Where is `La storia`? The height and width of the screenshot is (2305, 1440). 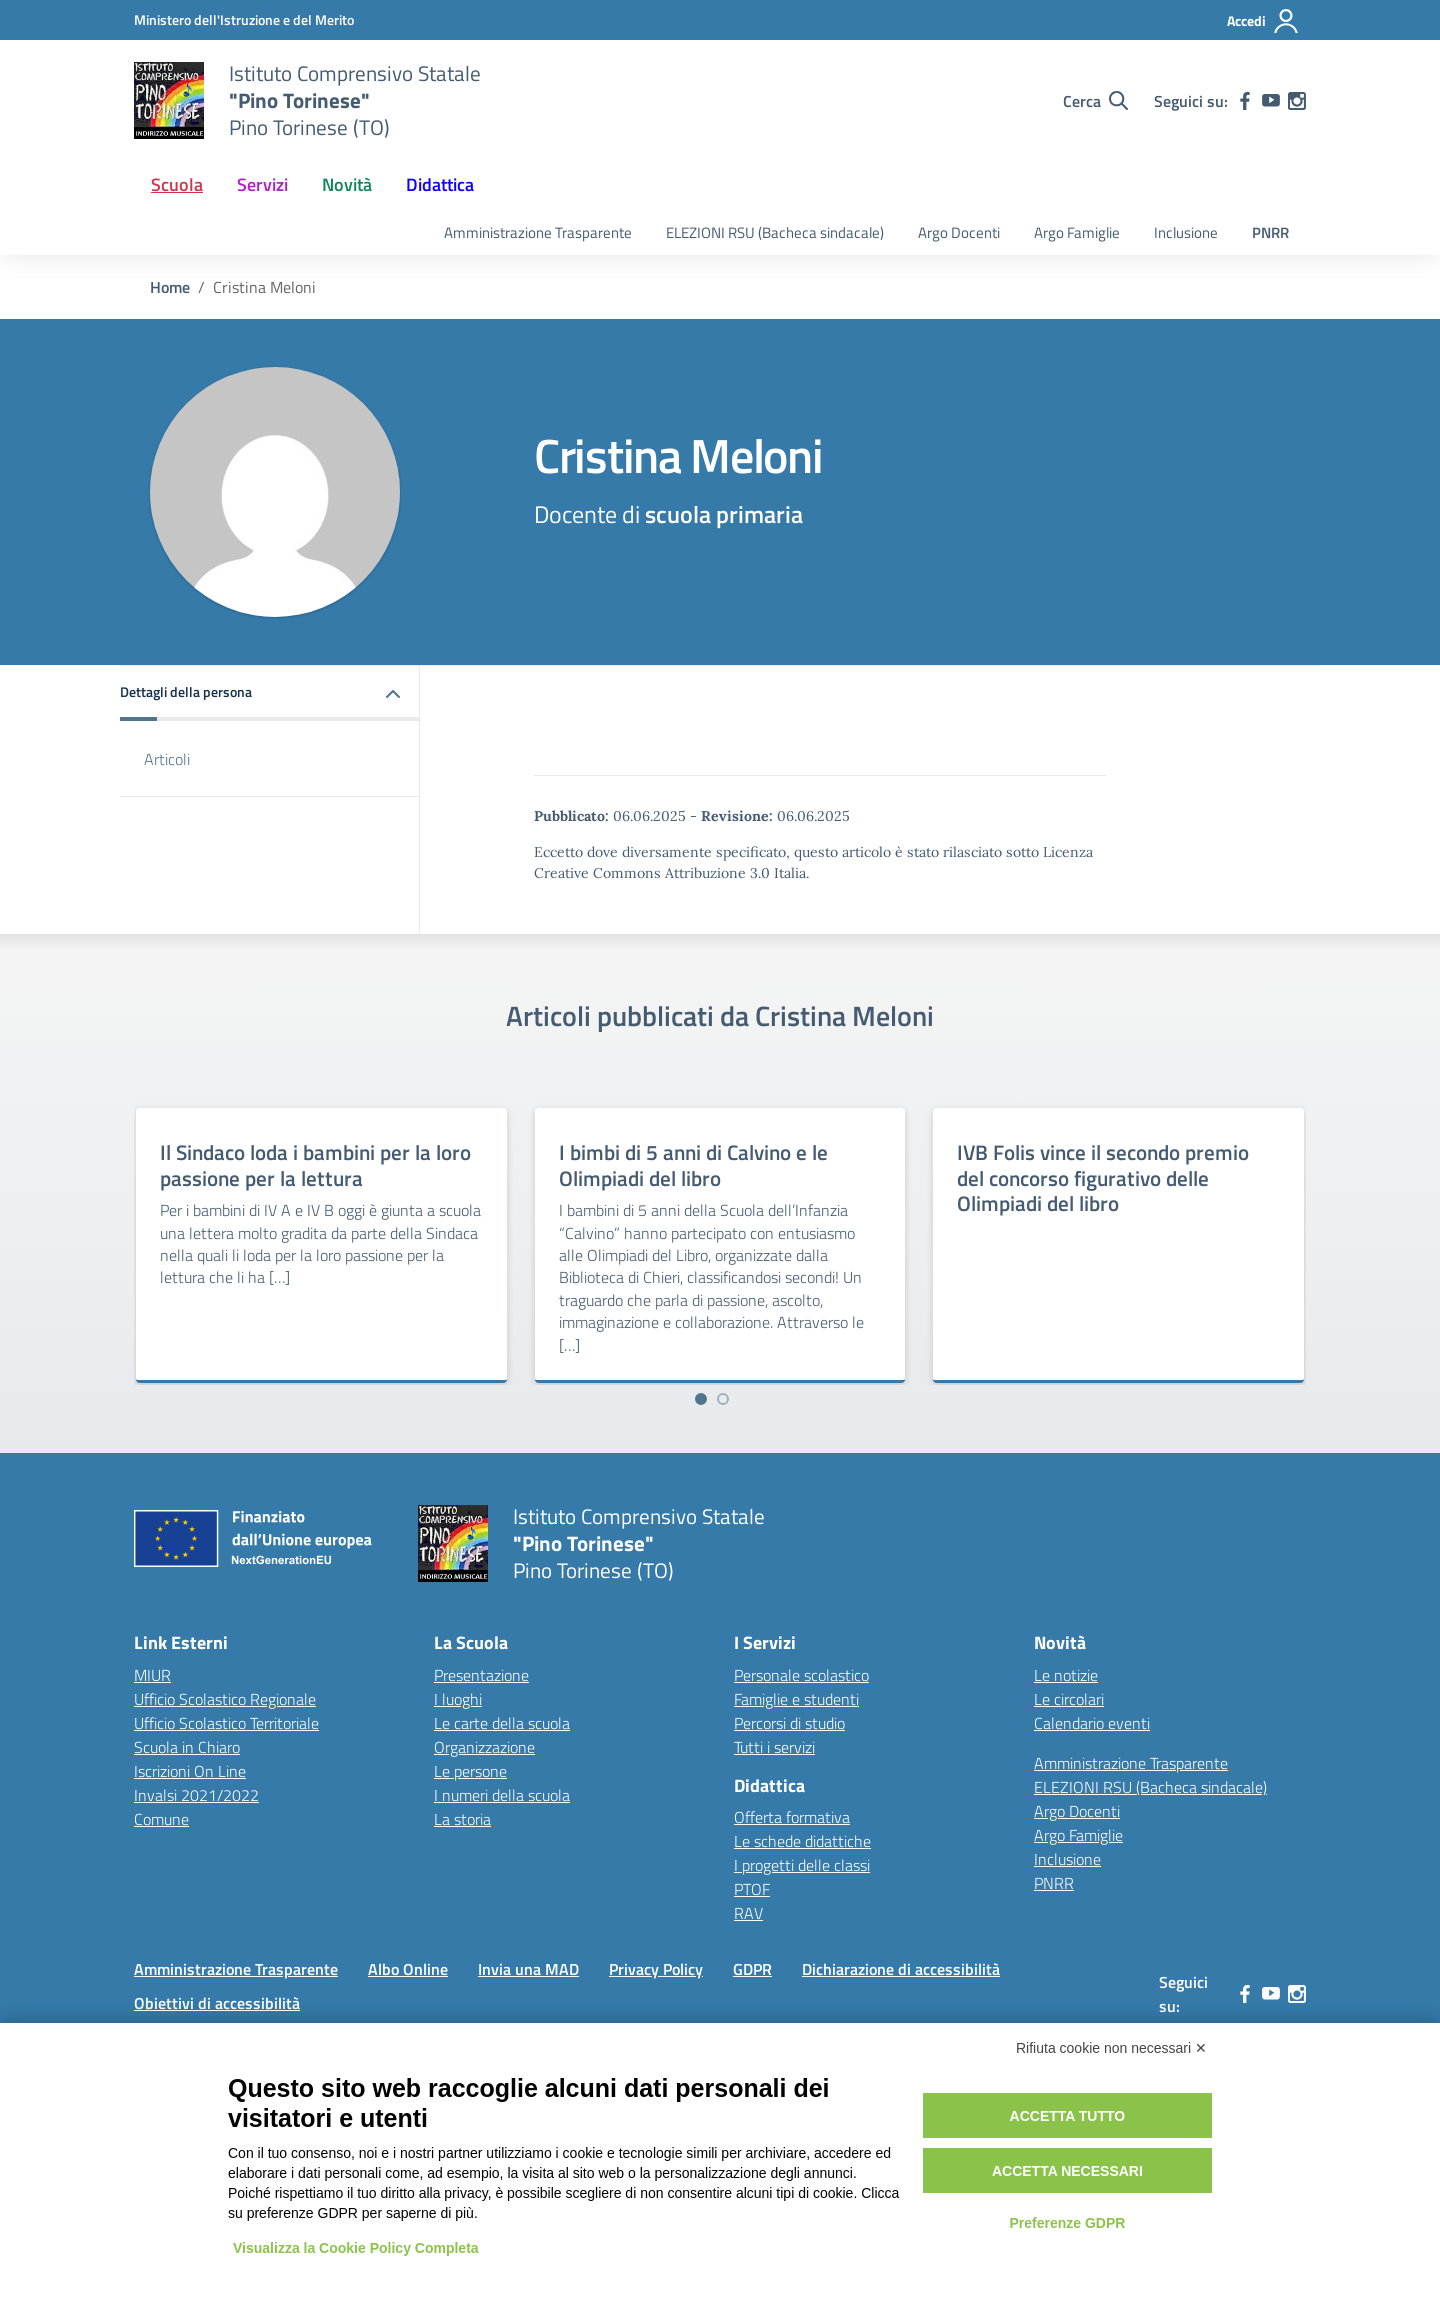
La storia is located at coordinates (462, 1819).